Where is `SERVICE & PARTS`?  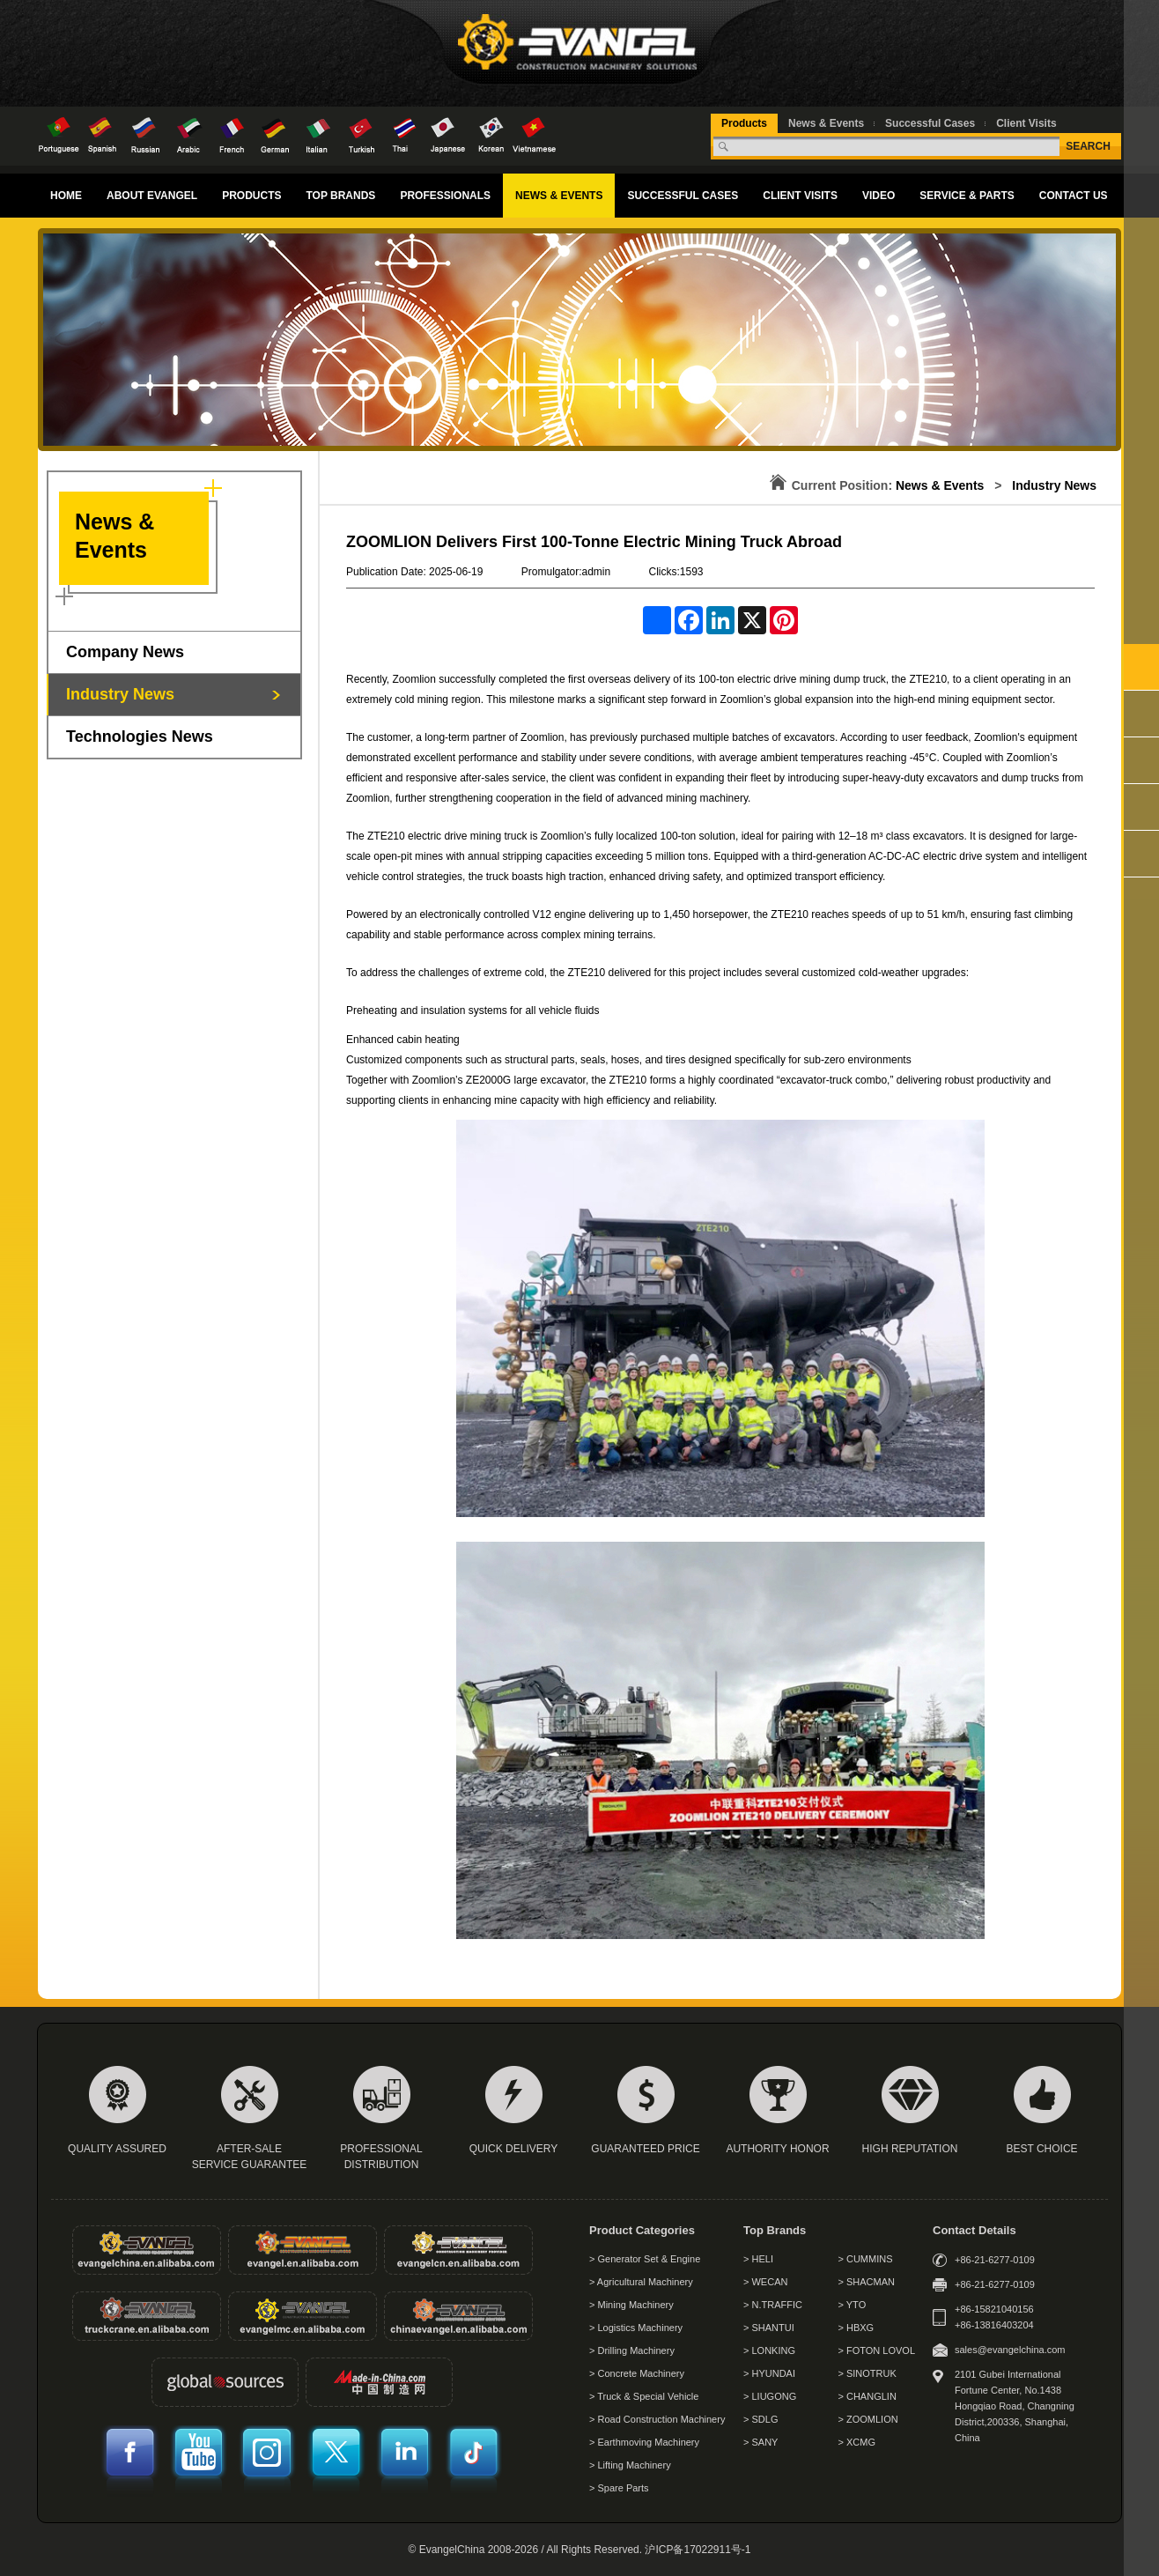 SERVICE & PARTS is located at coordinates (967, 195).